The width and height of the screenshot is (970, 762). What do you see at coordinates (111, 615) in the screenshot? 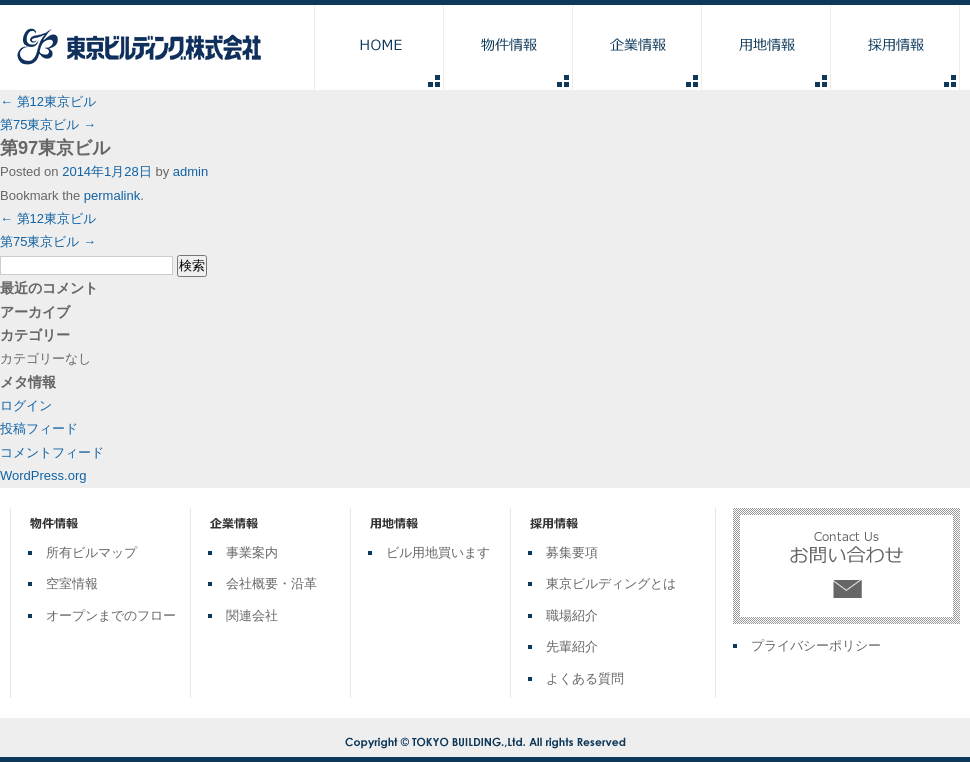
I see `オープンまでのフロー` at bounding box center [111, 615].